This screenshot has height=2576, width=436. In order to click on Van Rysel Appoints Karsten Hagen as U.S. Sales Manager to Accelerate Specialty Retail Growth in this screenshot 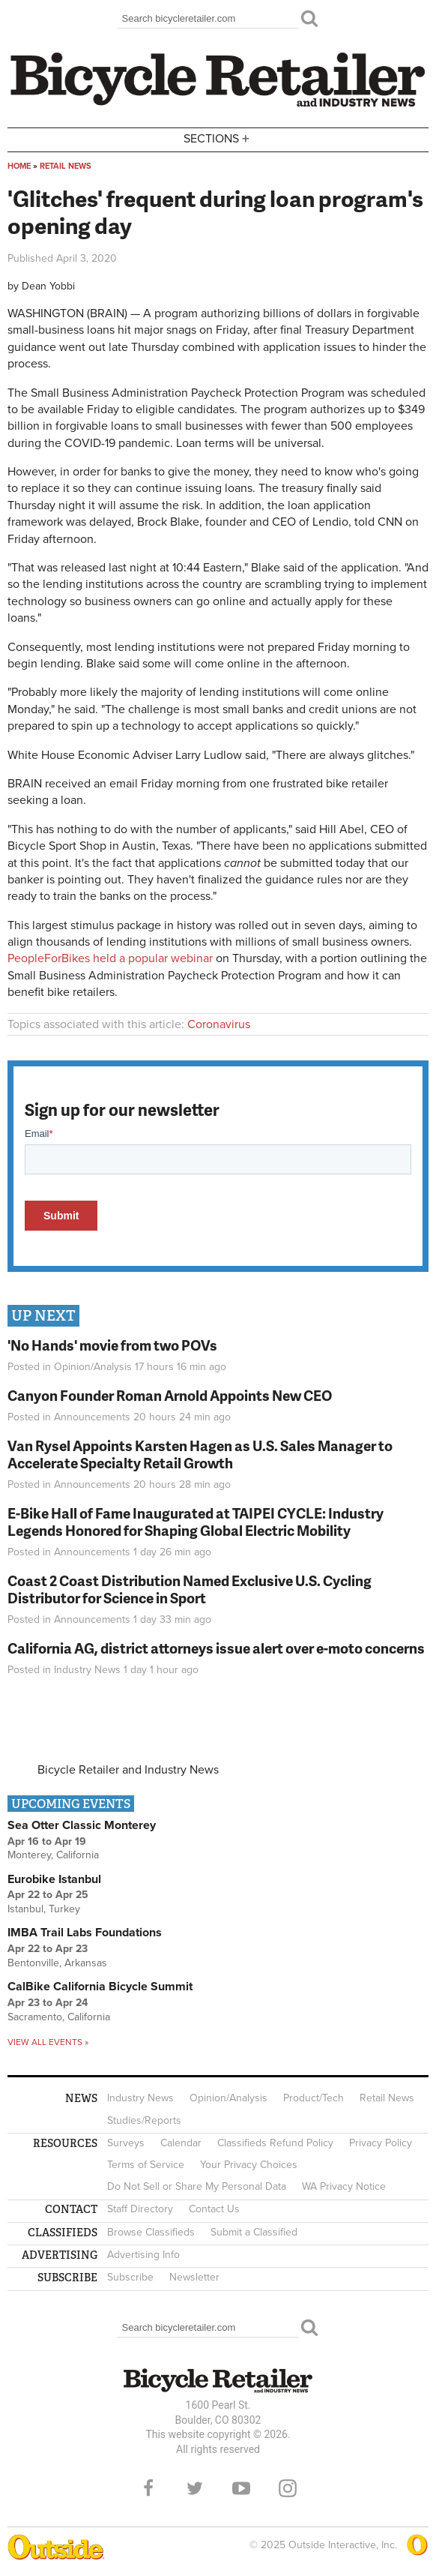, I will do `click(200, 1454)`.